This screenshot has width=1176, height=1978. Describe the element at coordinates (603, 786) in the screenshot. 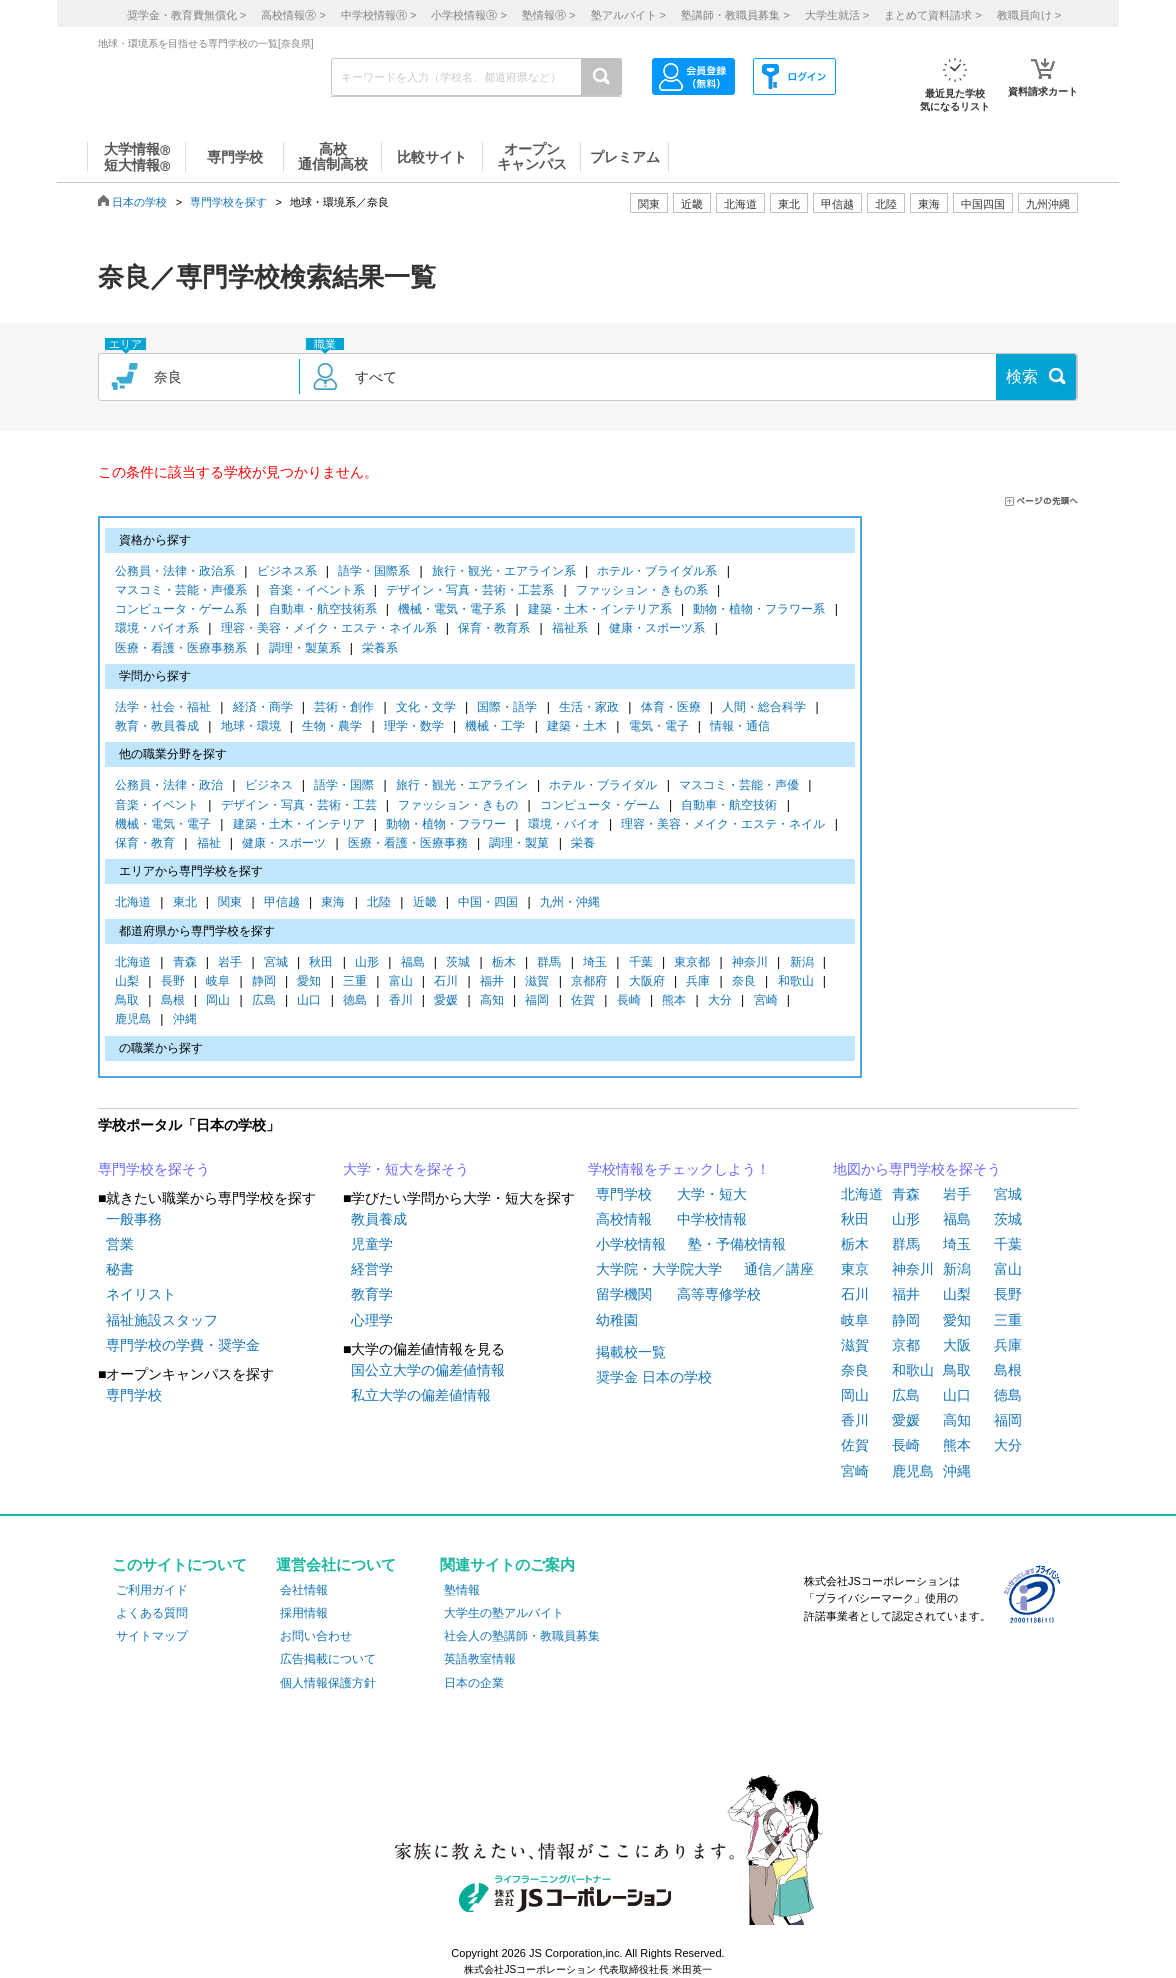

I see `ホテル・ブライダル` at that location.